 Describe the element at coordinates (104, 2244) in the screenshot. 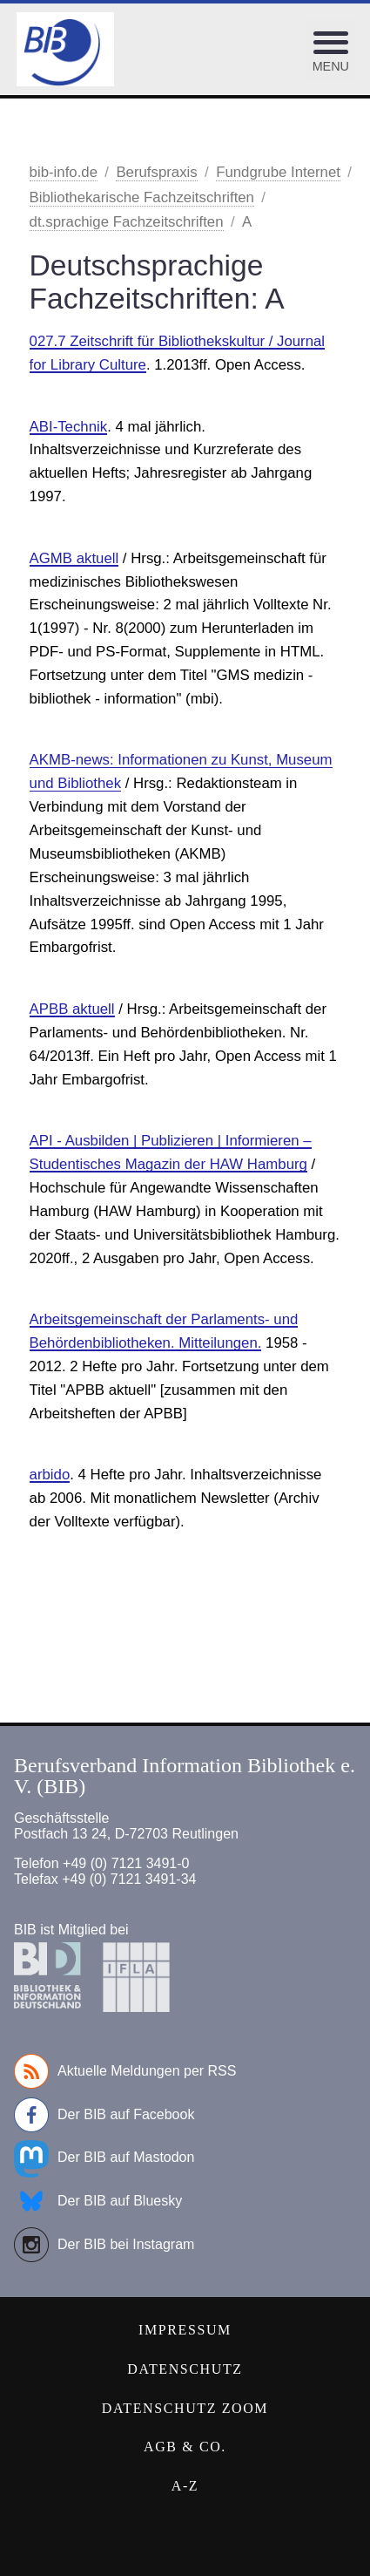

I see `Der BIB bei Instagram` at that location.